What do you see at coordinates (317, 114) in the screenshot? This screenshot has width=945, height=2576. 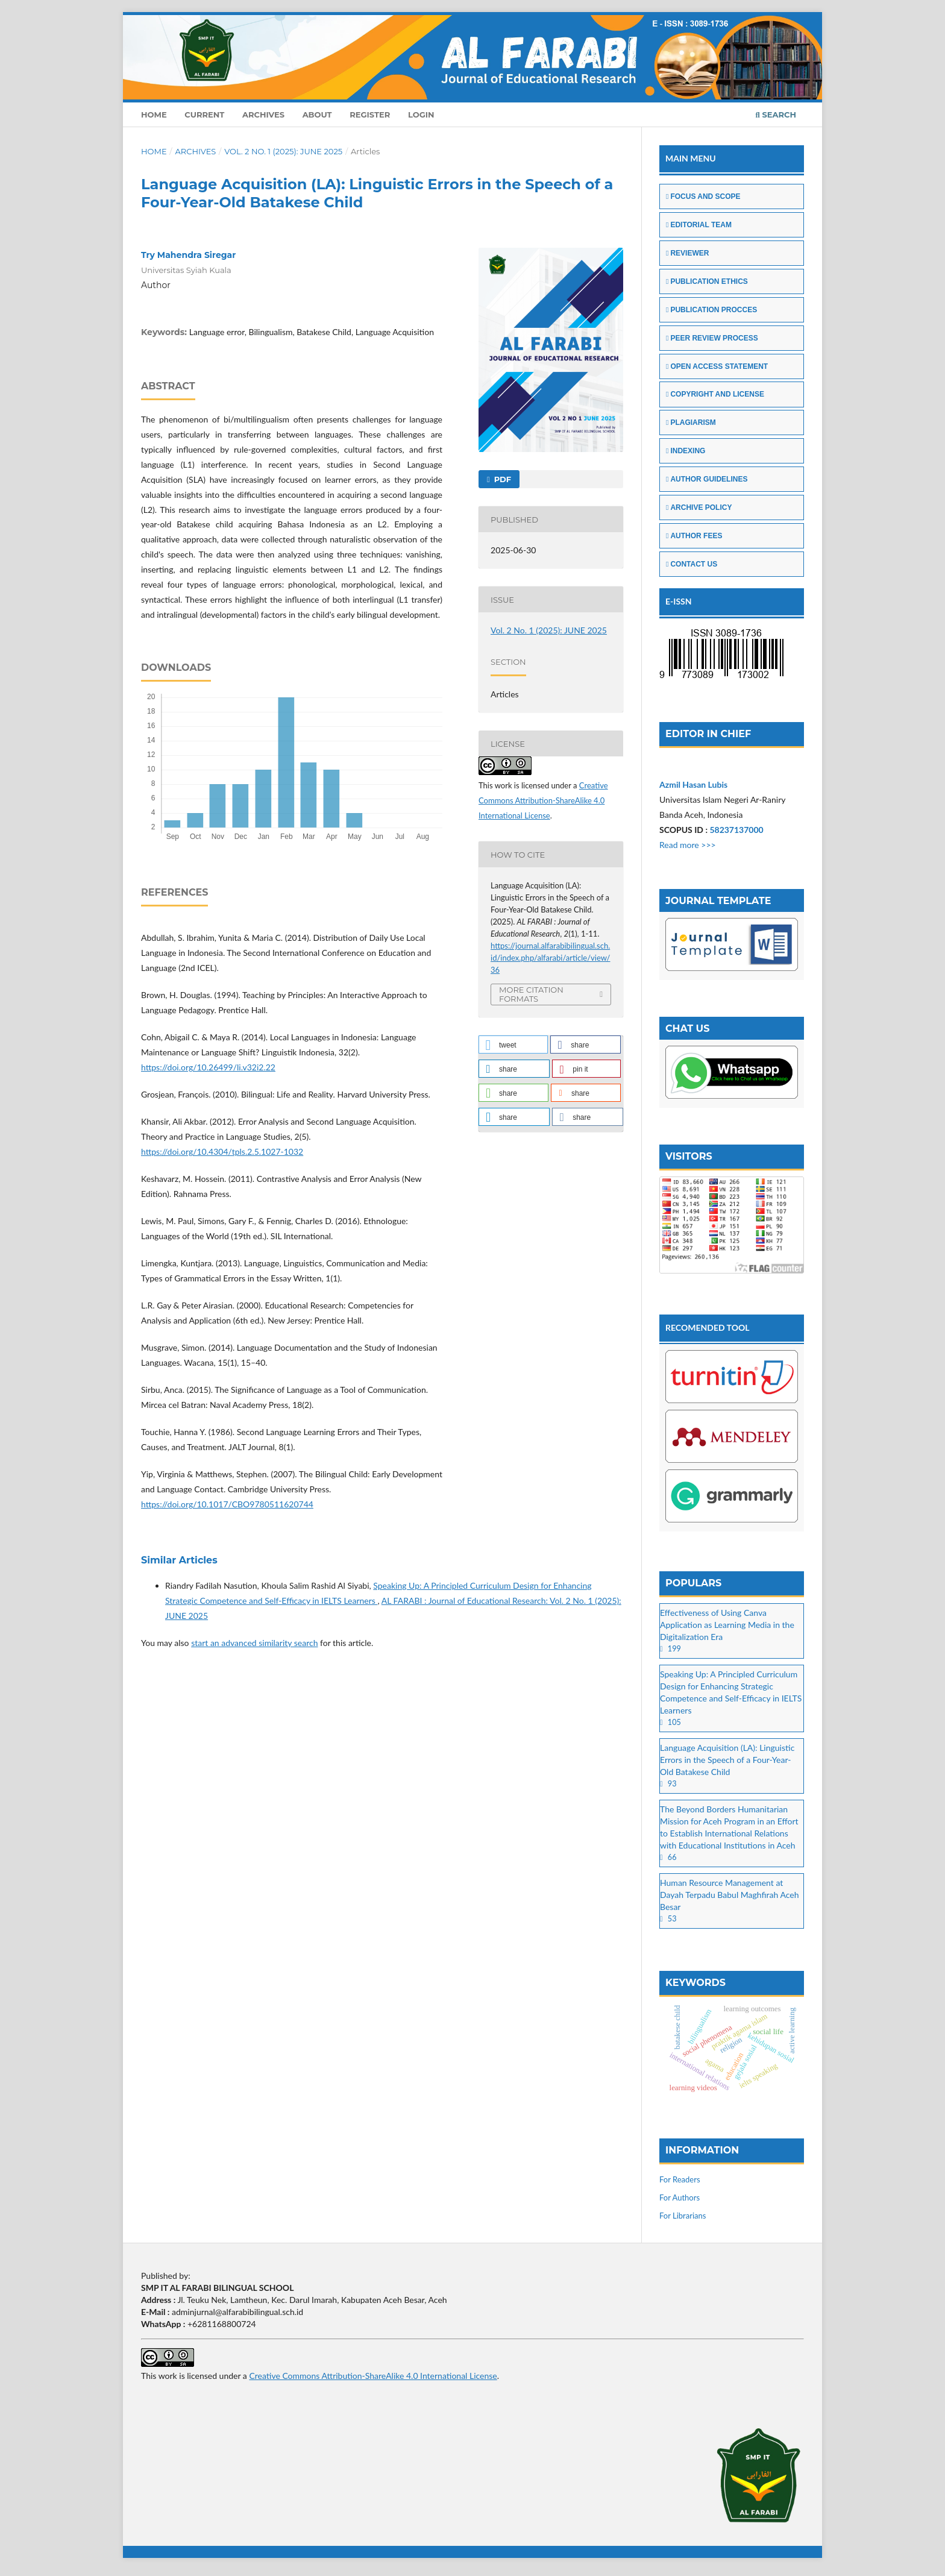 I see `About` at bounding box center [317, 114].